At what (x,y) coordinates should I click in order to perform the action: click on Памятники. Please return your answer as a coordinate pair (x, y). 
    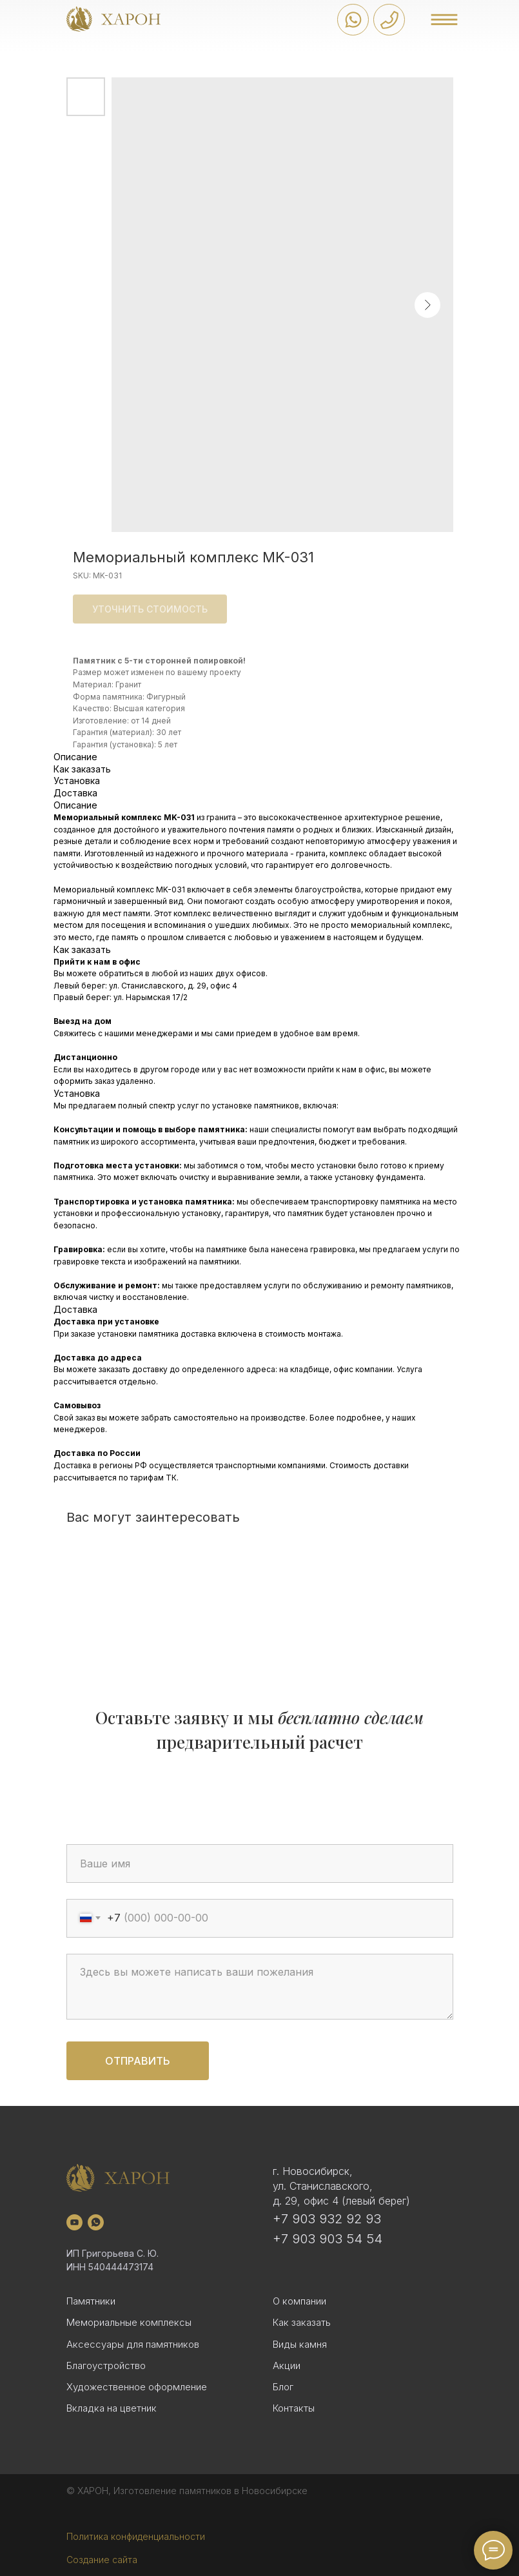
    Looking at the image, I should click on (90, 2301).